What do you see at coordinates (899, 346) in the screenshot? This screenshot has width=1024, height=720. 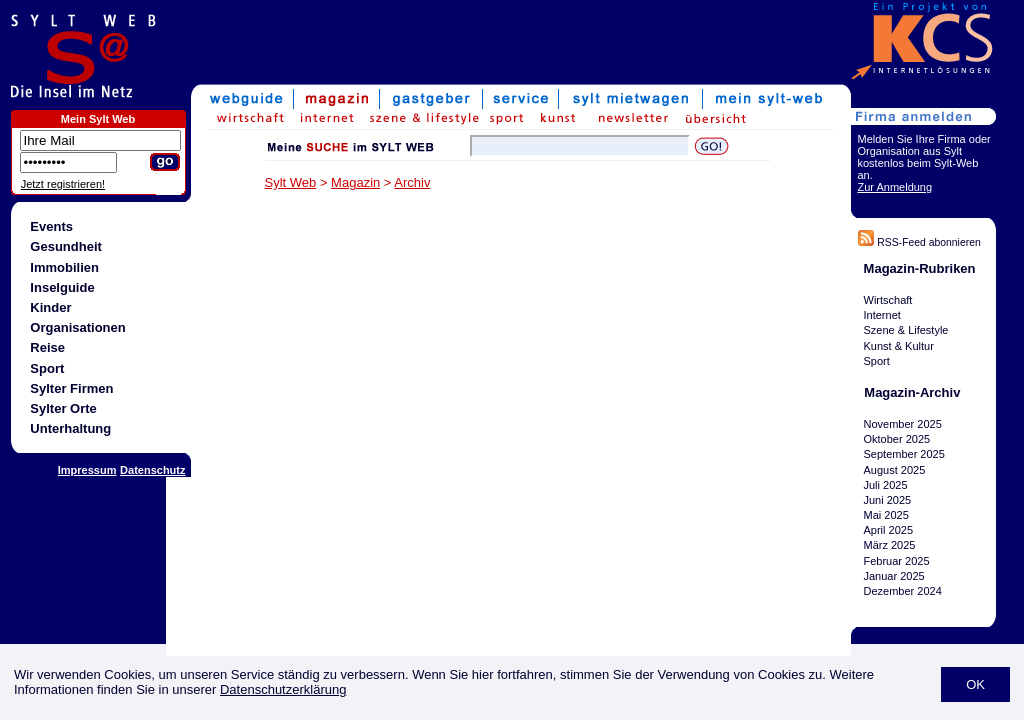 I see `Kunst & Kultur` at bounding box center [899, 346].